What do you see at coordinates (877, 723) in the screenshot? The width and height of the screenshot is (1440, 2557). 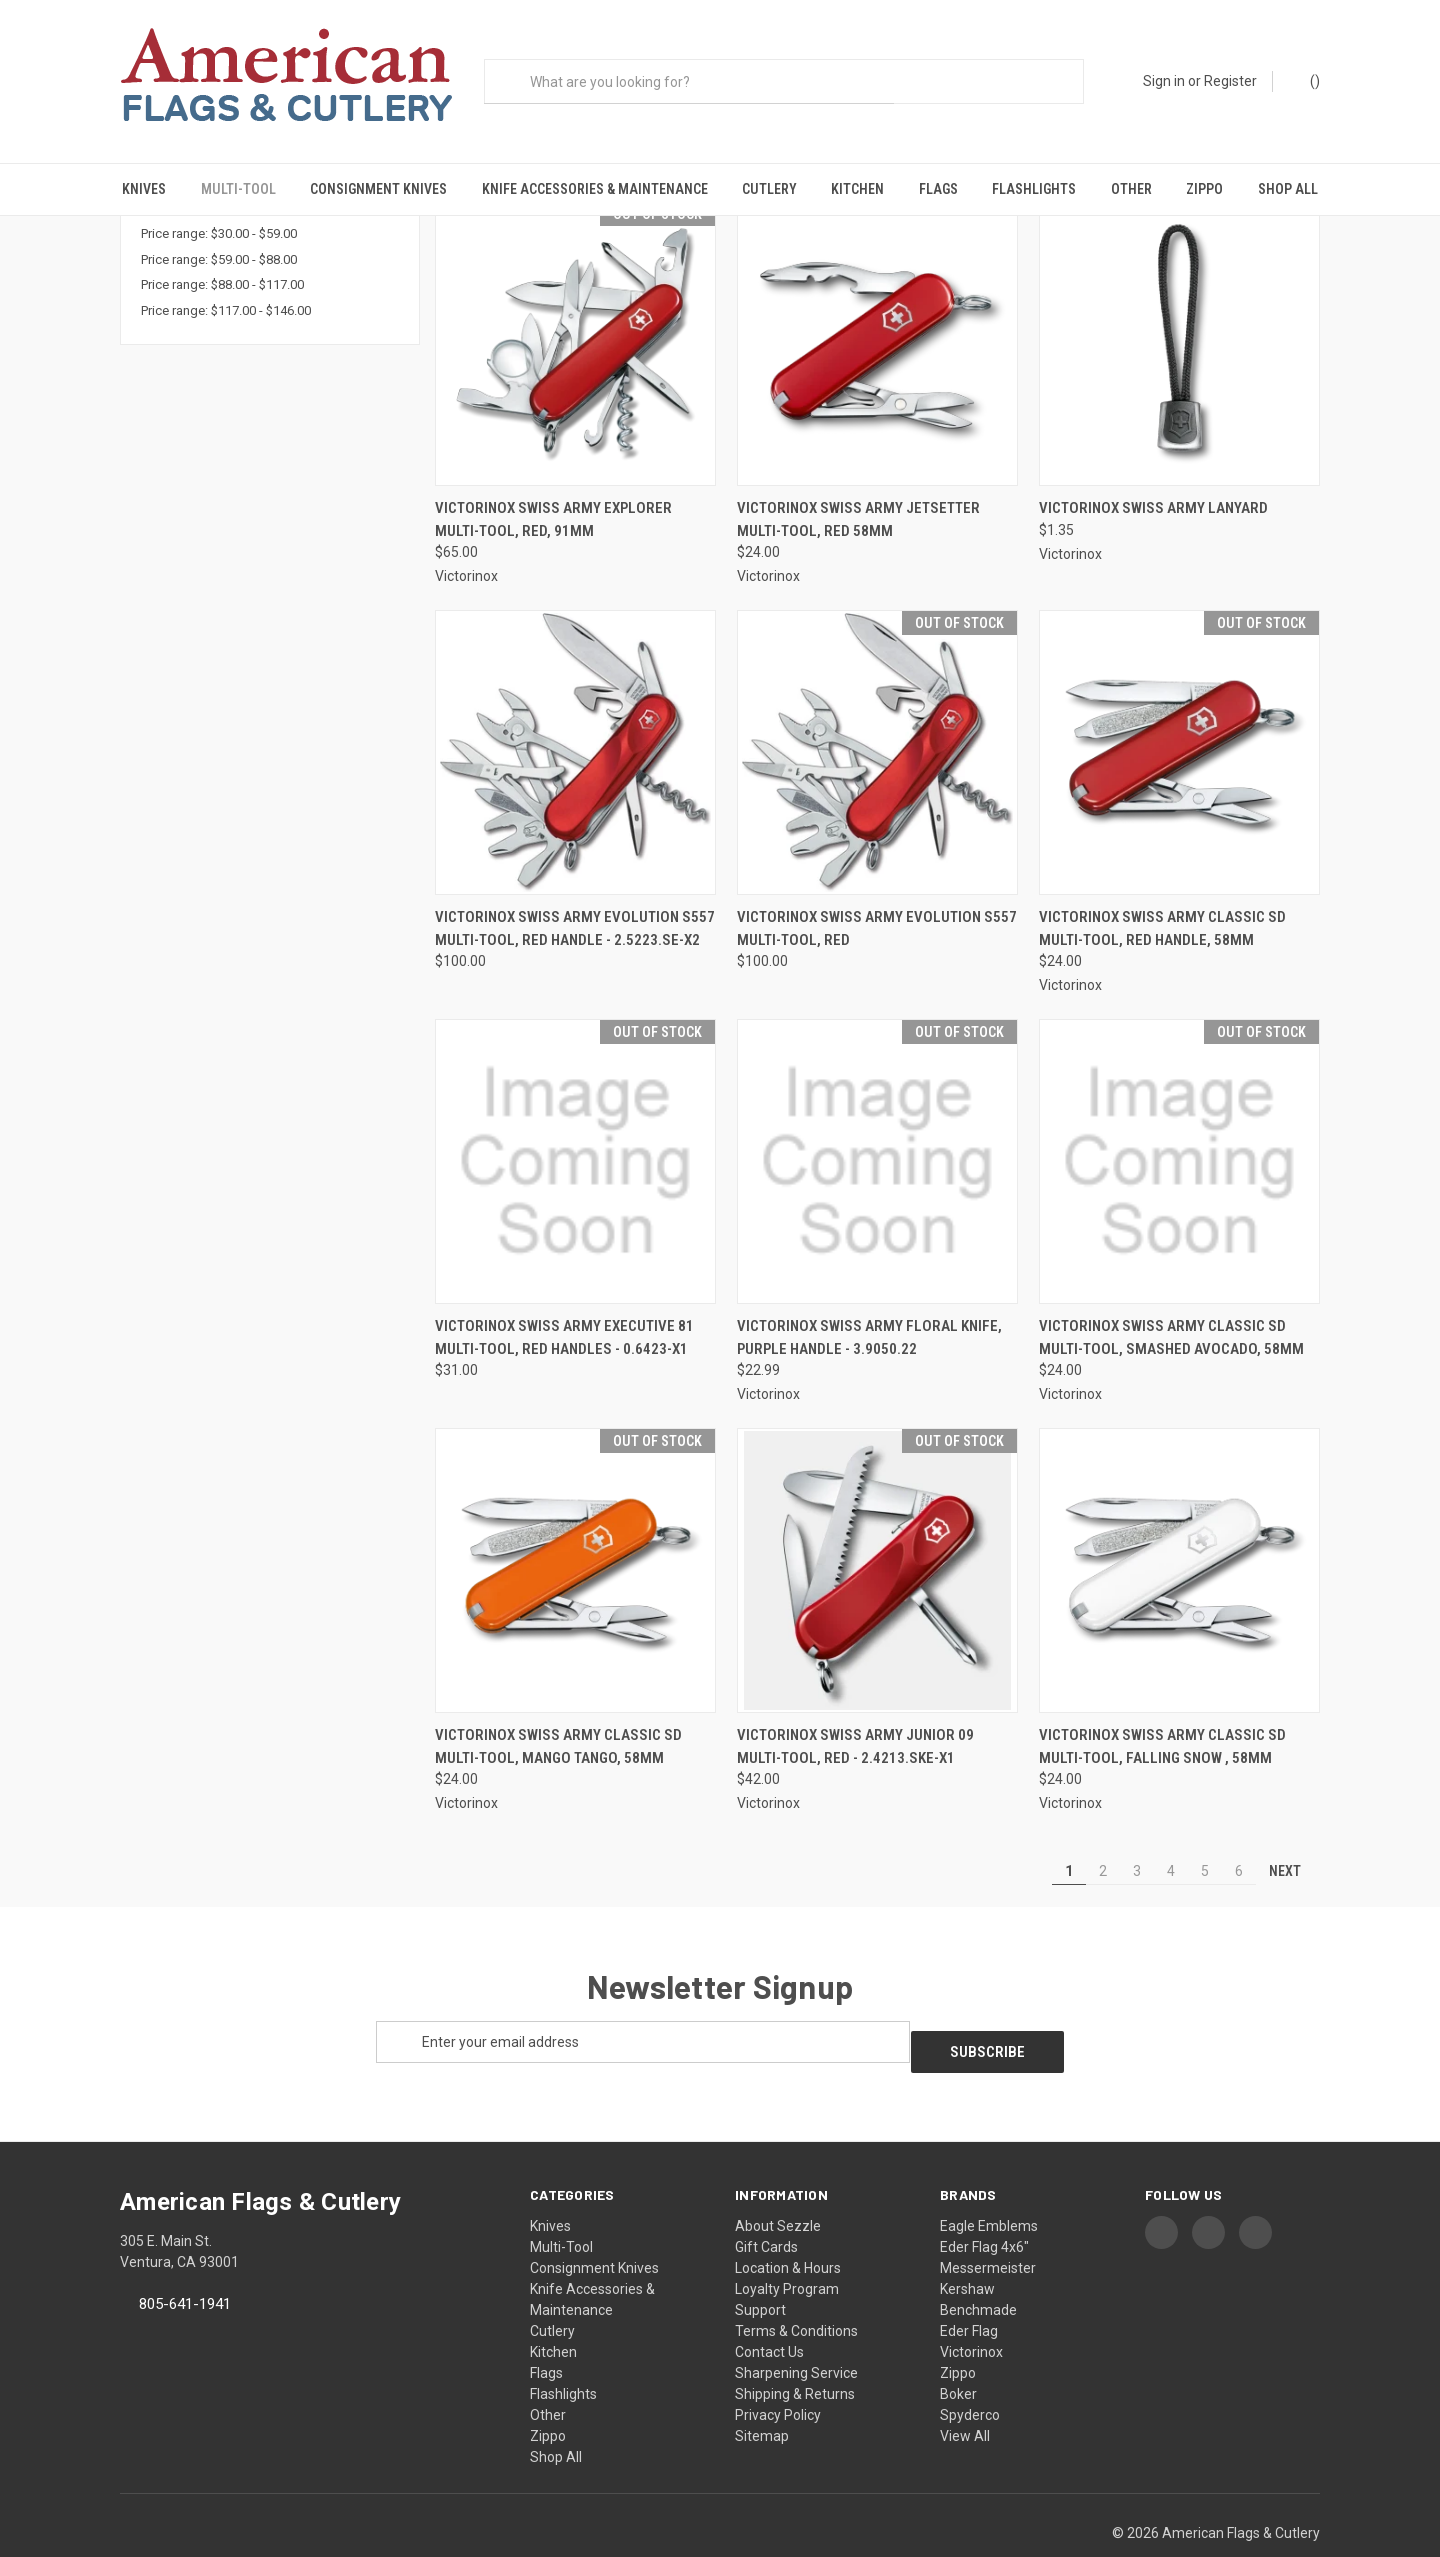 I see `[Victorinox Swiss Army Evolution S557 Multi-Tool, Red, $100.00]` at bounding box center [877, 723].